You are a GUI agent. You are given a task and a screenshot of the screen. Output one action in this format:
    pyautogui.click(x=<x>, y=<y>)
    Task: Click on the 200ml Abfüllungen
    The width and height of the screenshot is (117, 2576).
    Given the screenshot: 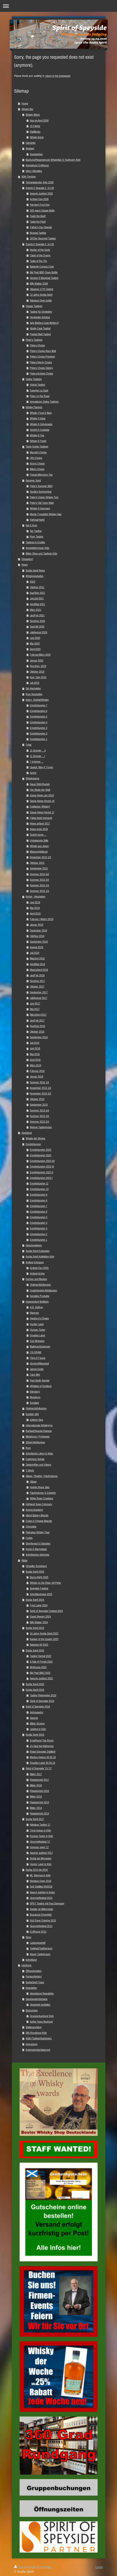 What is the action you would take?
    pyautogui.click(x=35, y=1442)
    